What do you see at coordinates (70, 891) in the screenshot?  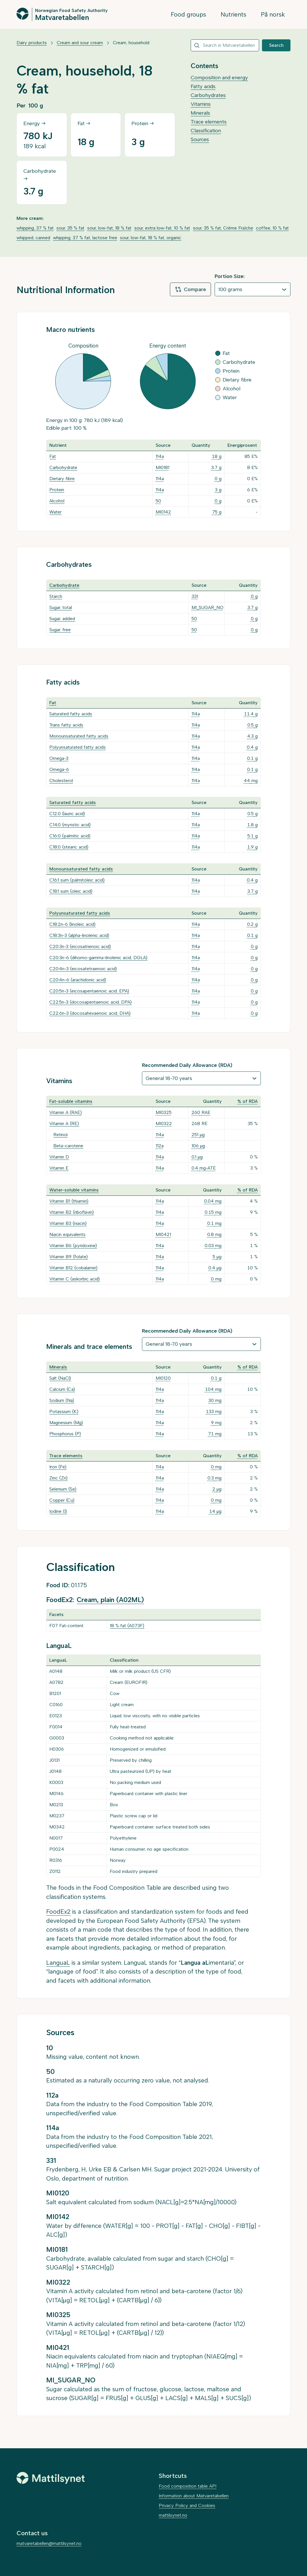 I see `C18:1 sum (oleic acid)` at bounding box center [70, 891].